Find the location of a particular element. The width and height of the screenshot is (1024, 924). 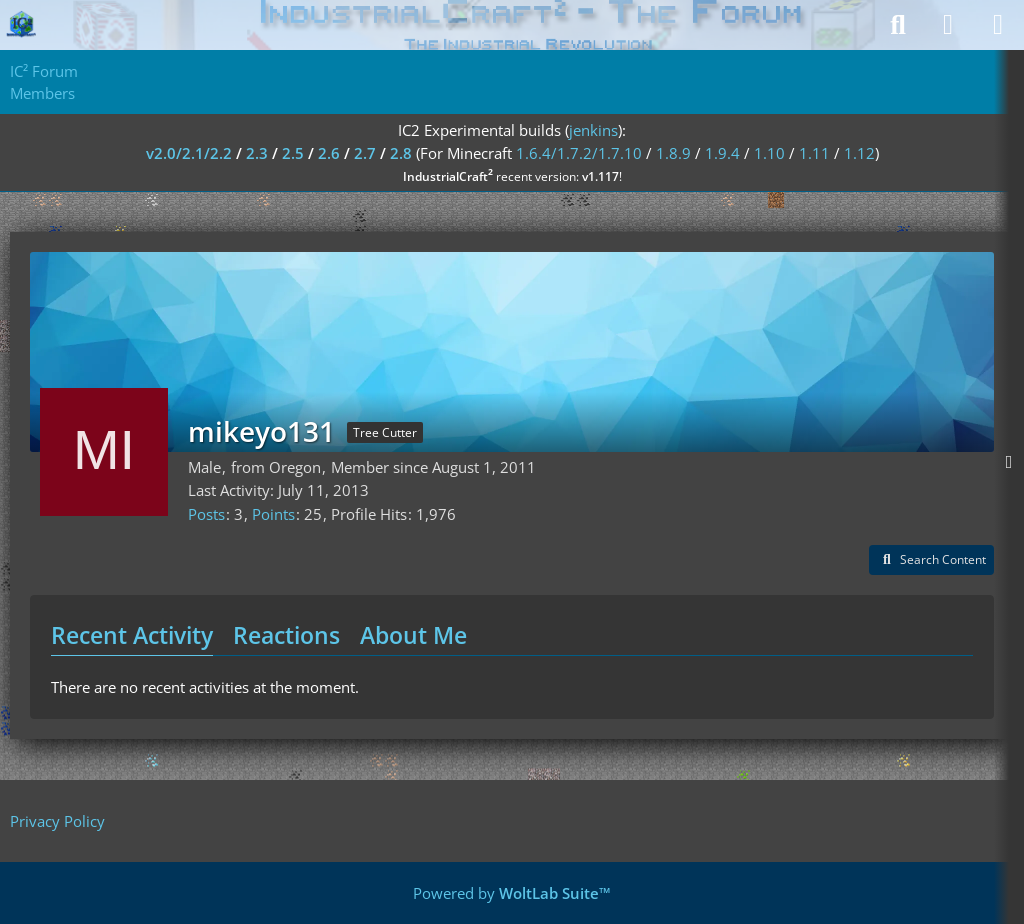

Posts [Posts by mikeyo131] is located at coordinates (206, 514).